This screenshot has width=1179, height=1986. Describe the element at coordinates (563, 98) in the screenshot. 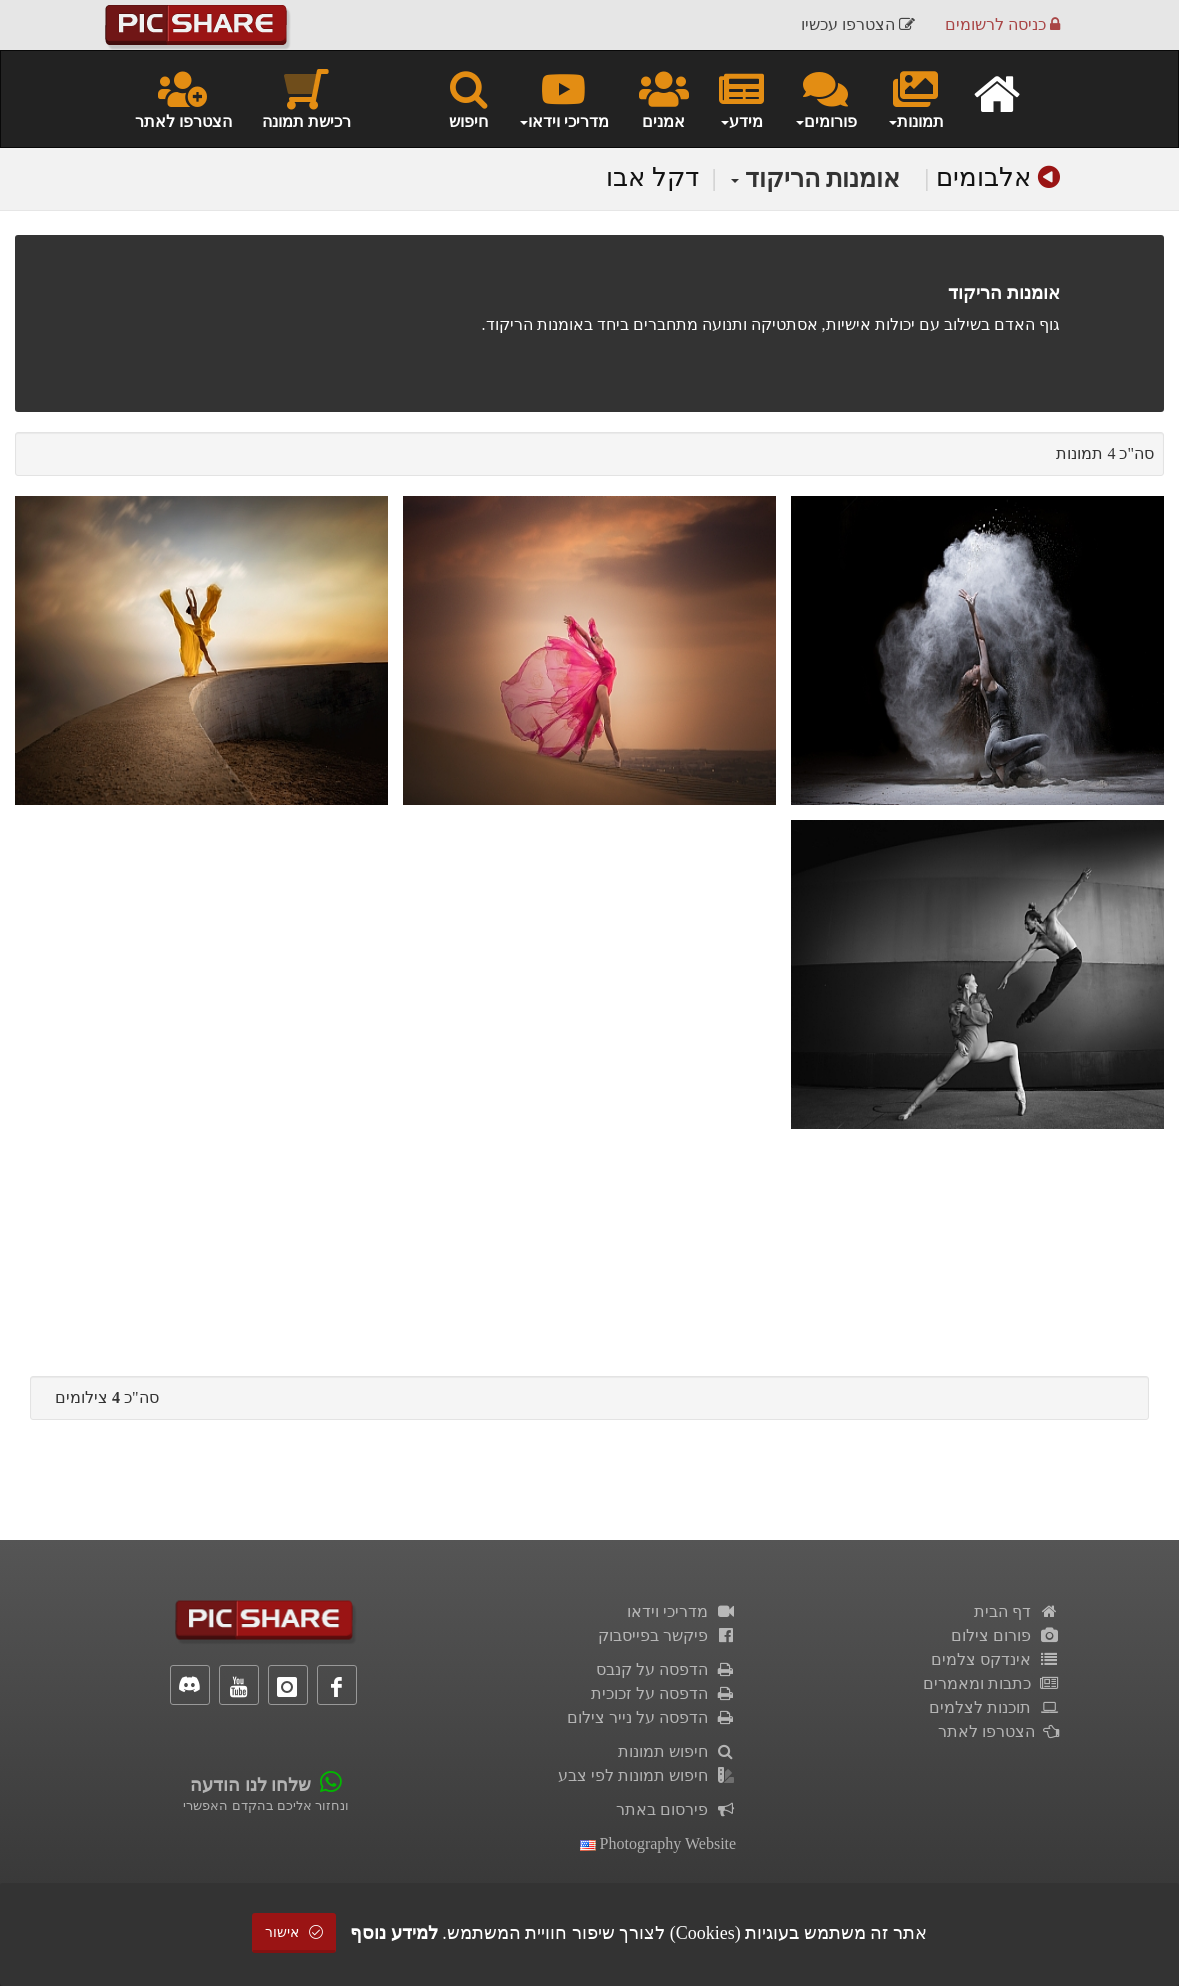

I see `מדריכי וידאו [button]` at that location.